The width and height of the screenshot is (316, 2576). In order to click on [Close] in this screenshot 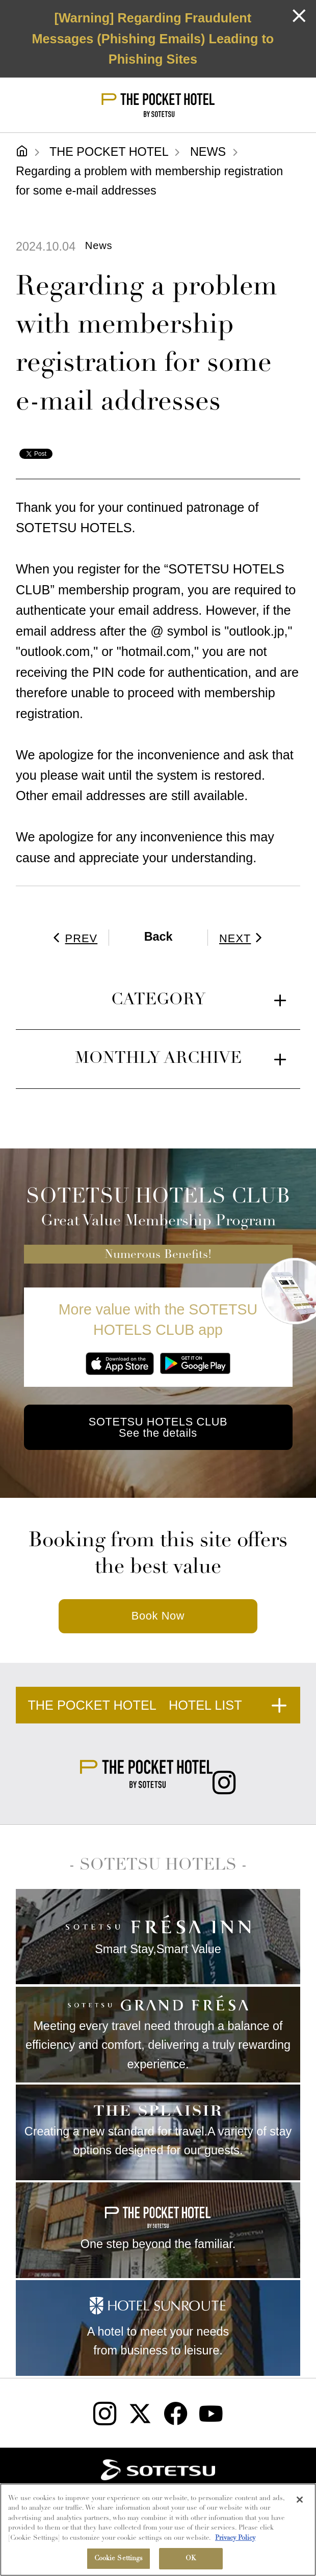, I will do `click(299, 2500)`.